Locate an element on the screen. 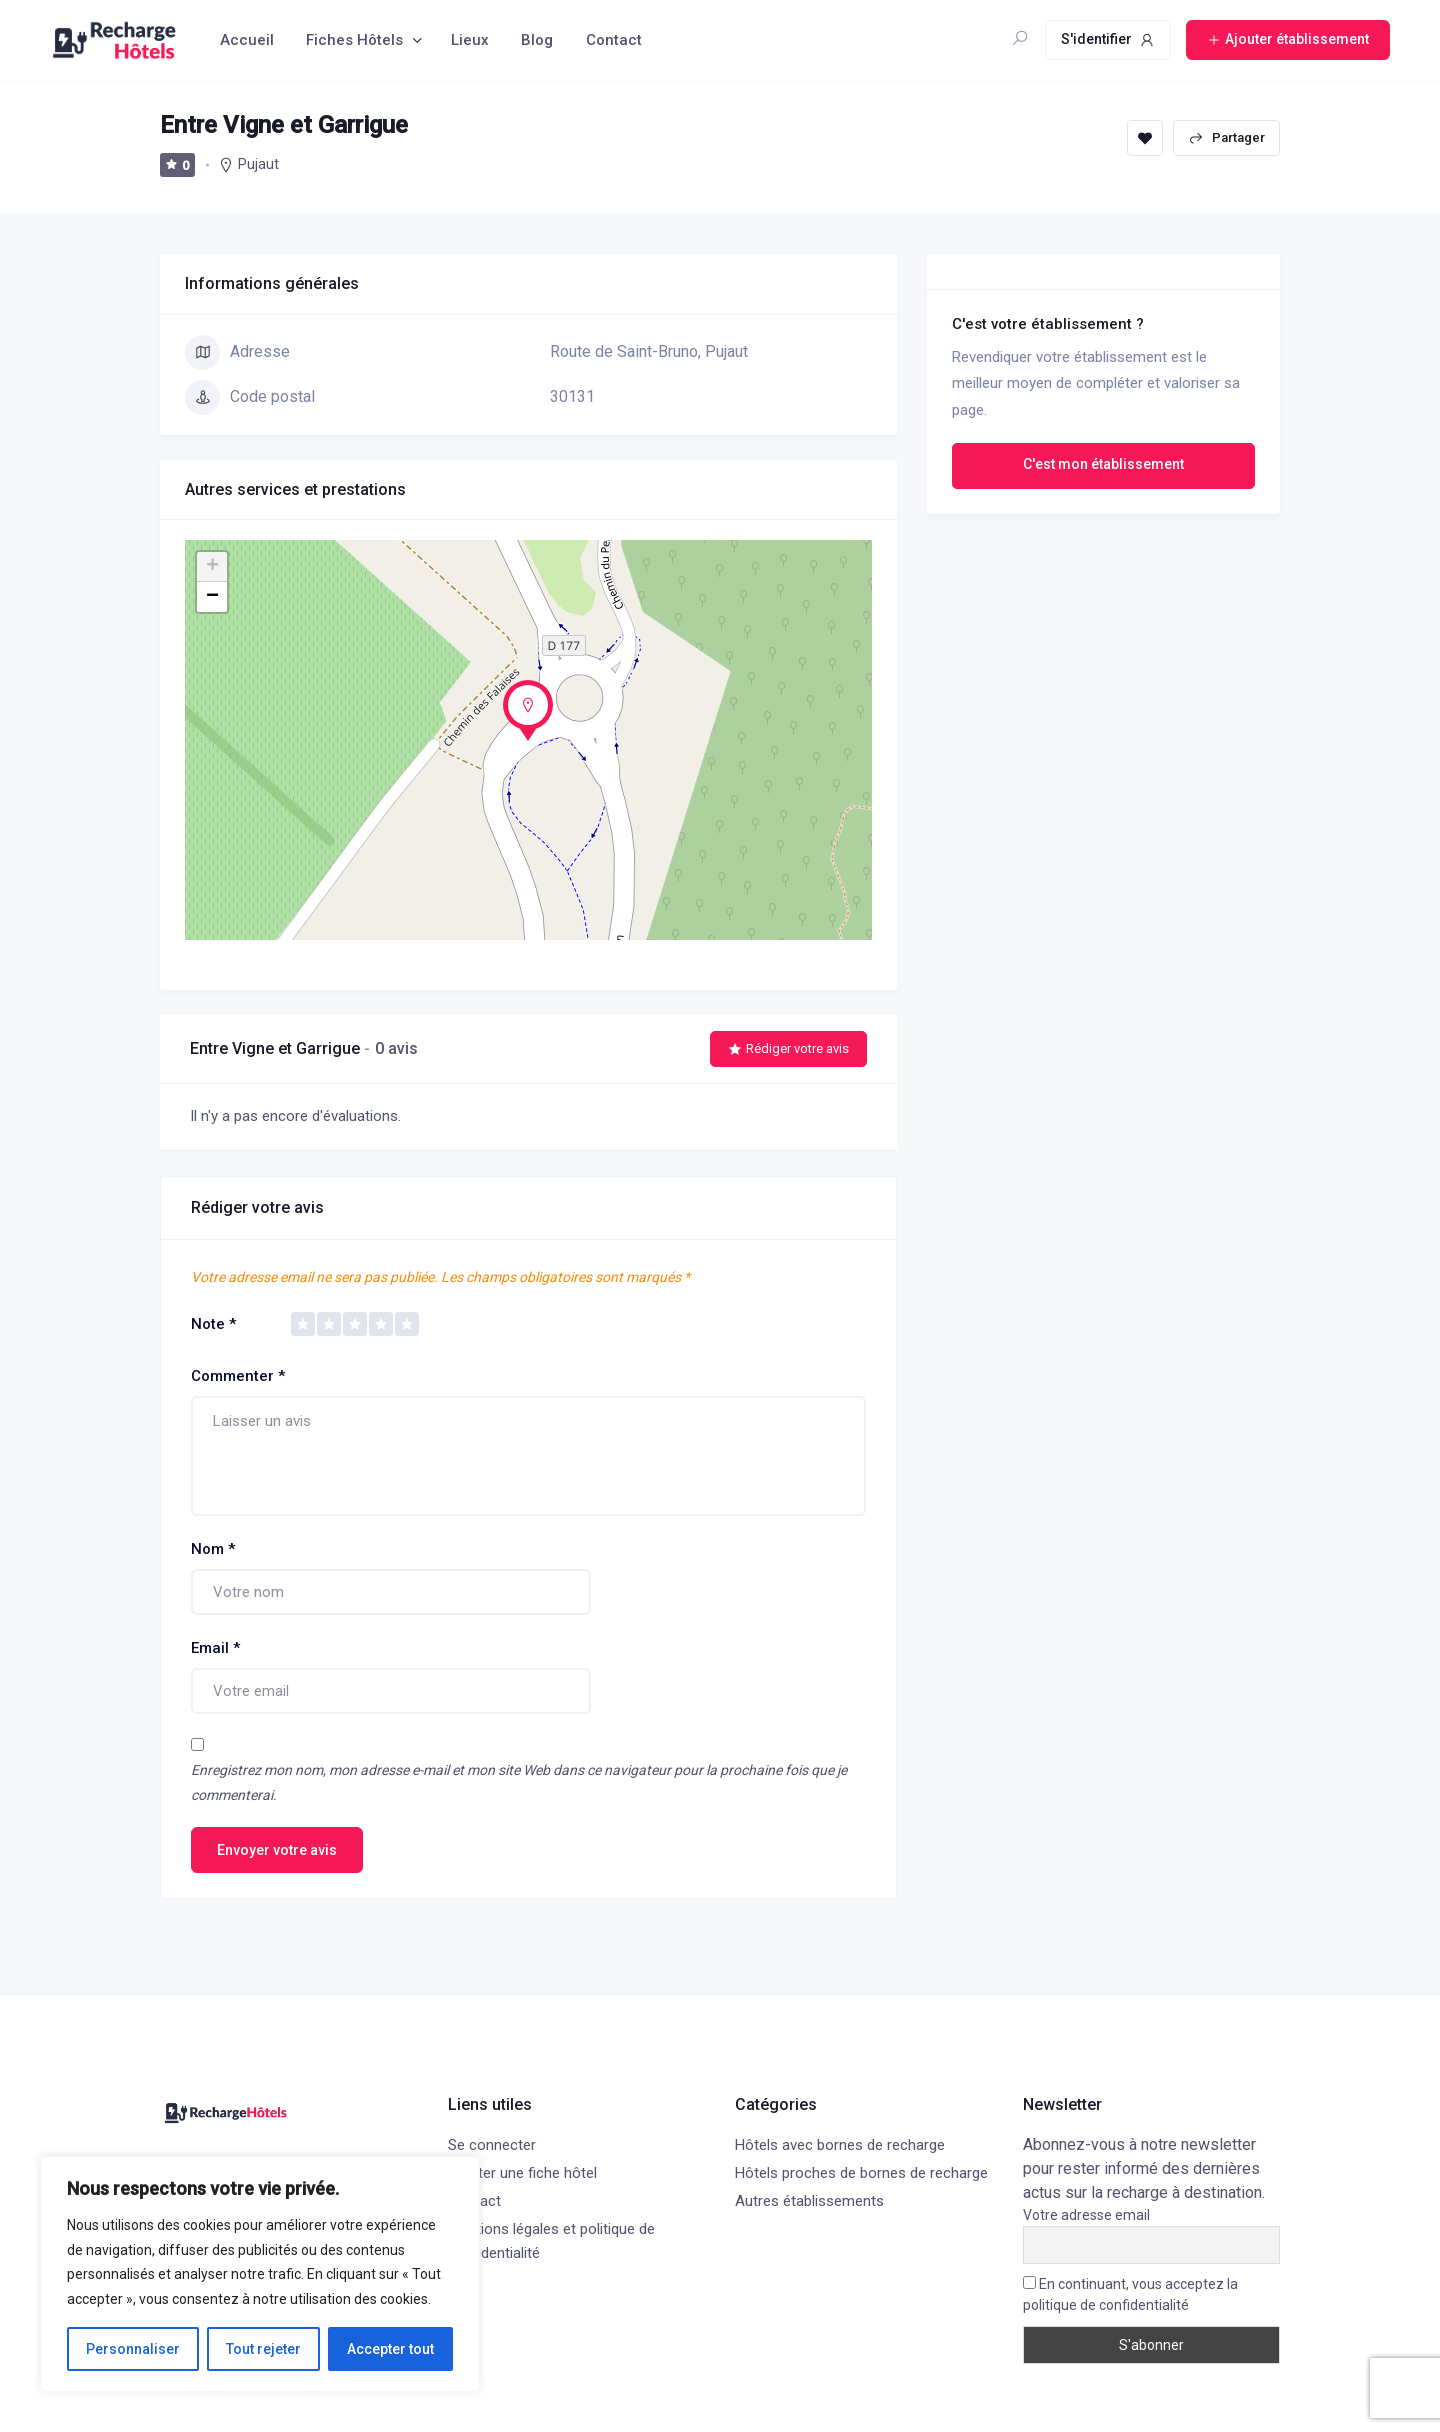  Ajouter une fiche hôtel is located at coordinates (522, 2173).